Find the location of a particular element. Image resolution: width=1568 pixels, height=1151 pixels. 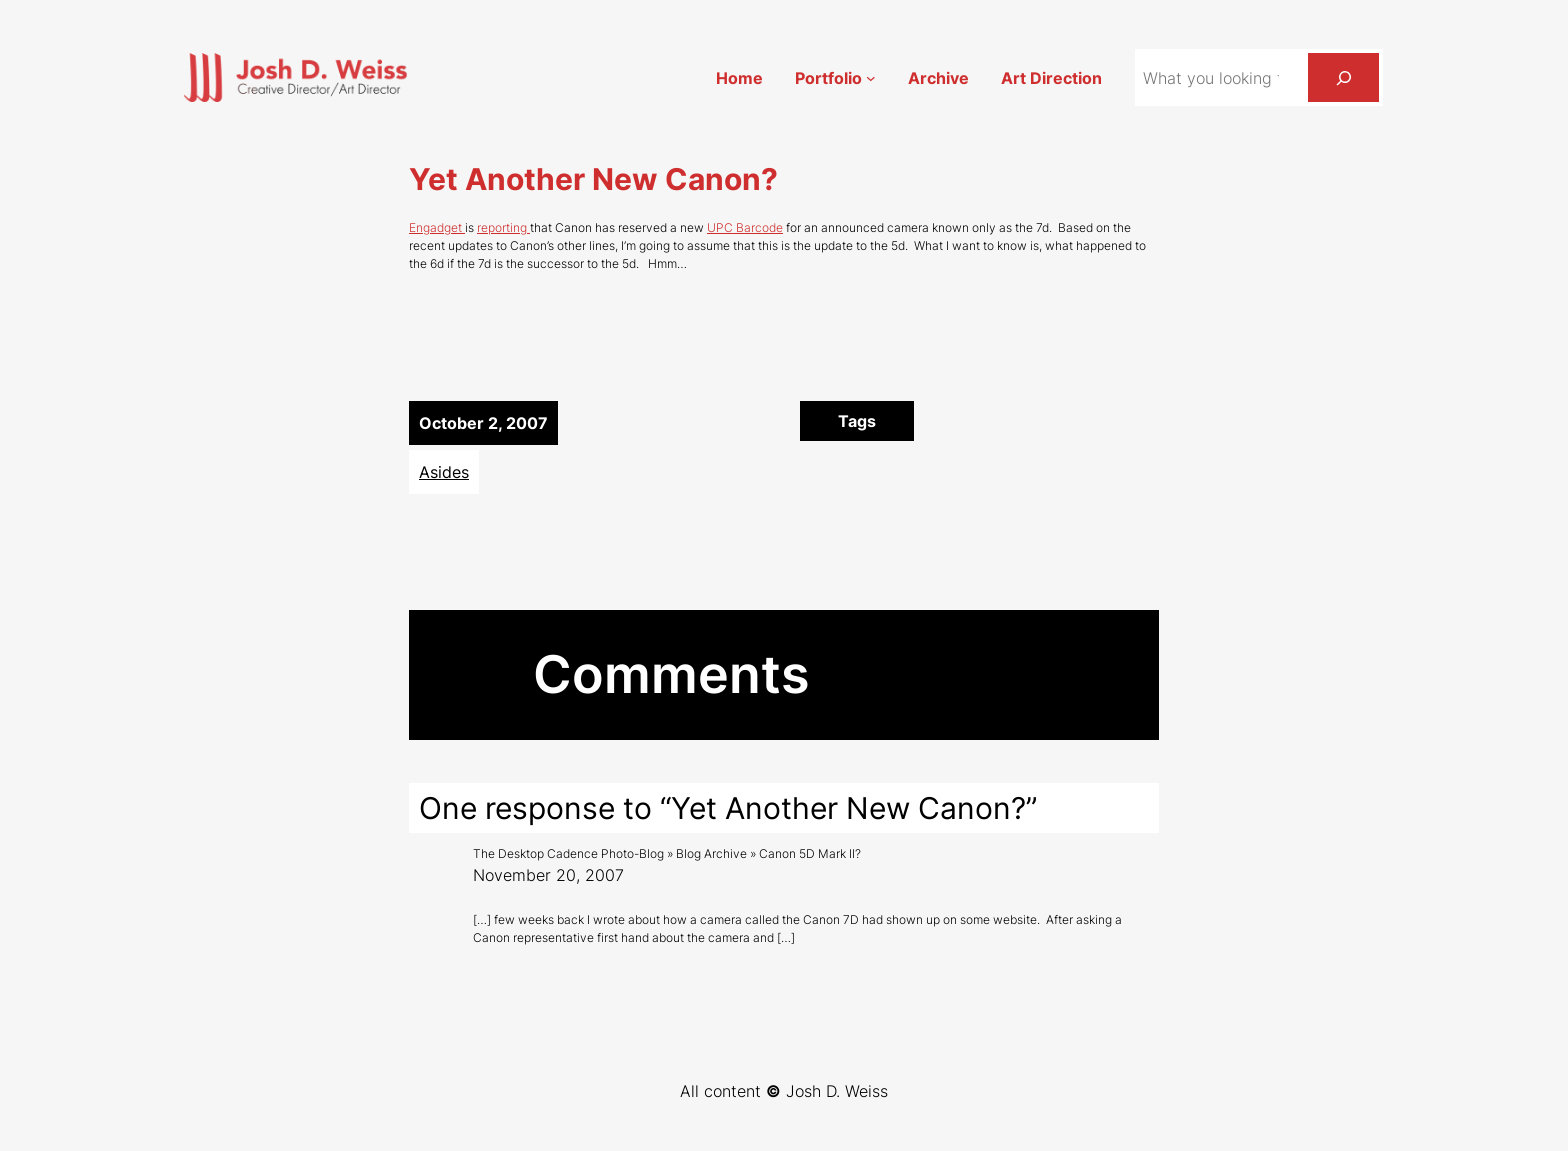

[Portfolio submenu] is located at coordinates (871, 78).